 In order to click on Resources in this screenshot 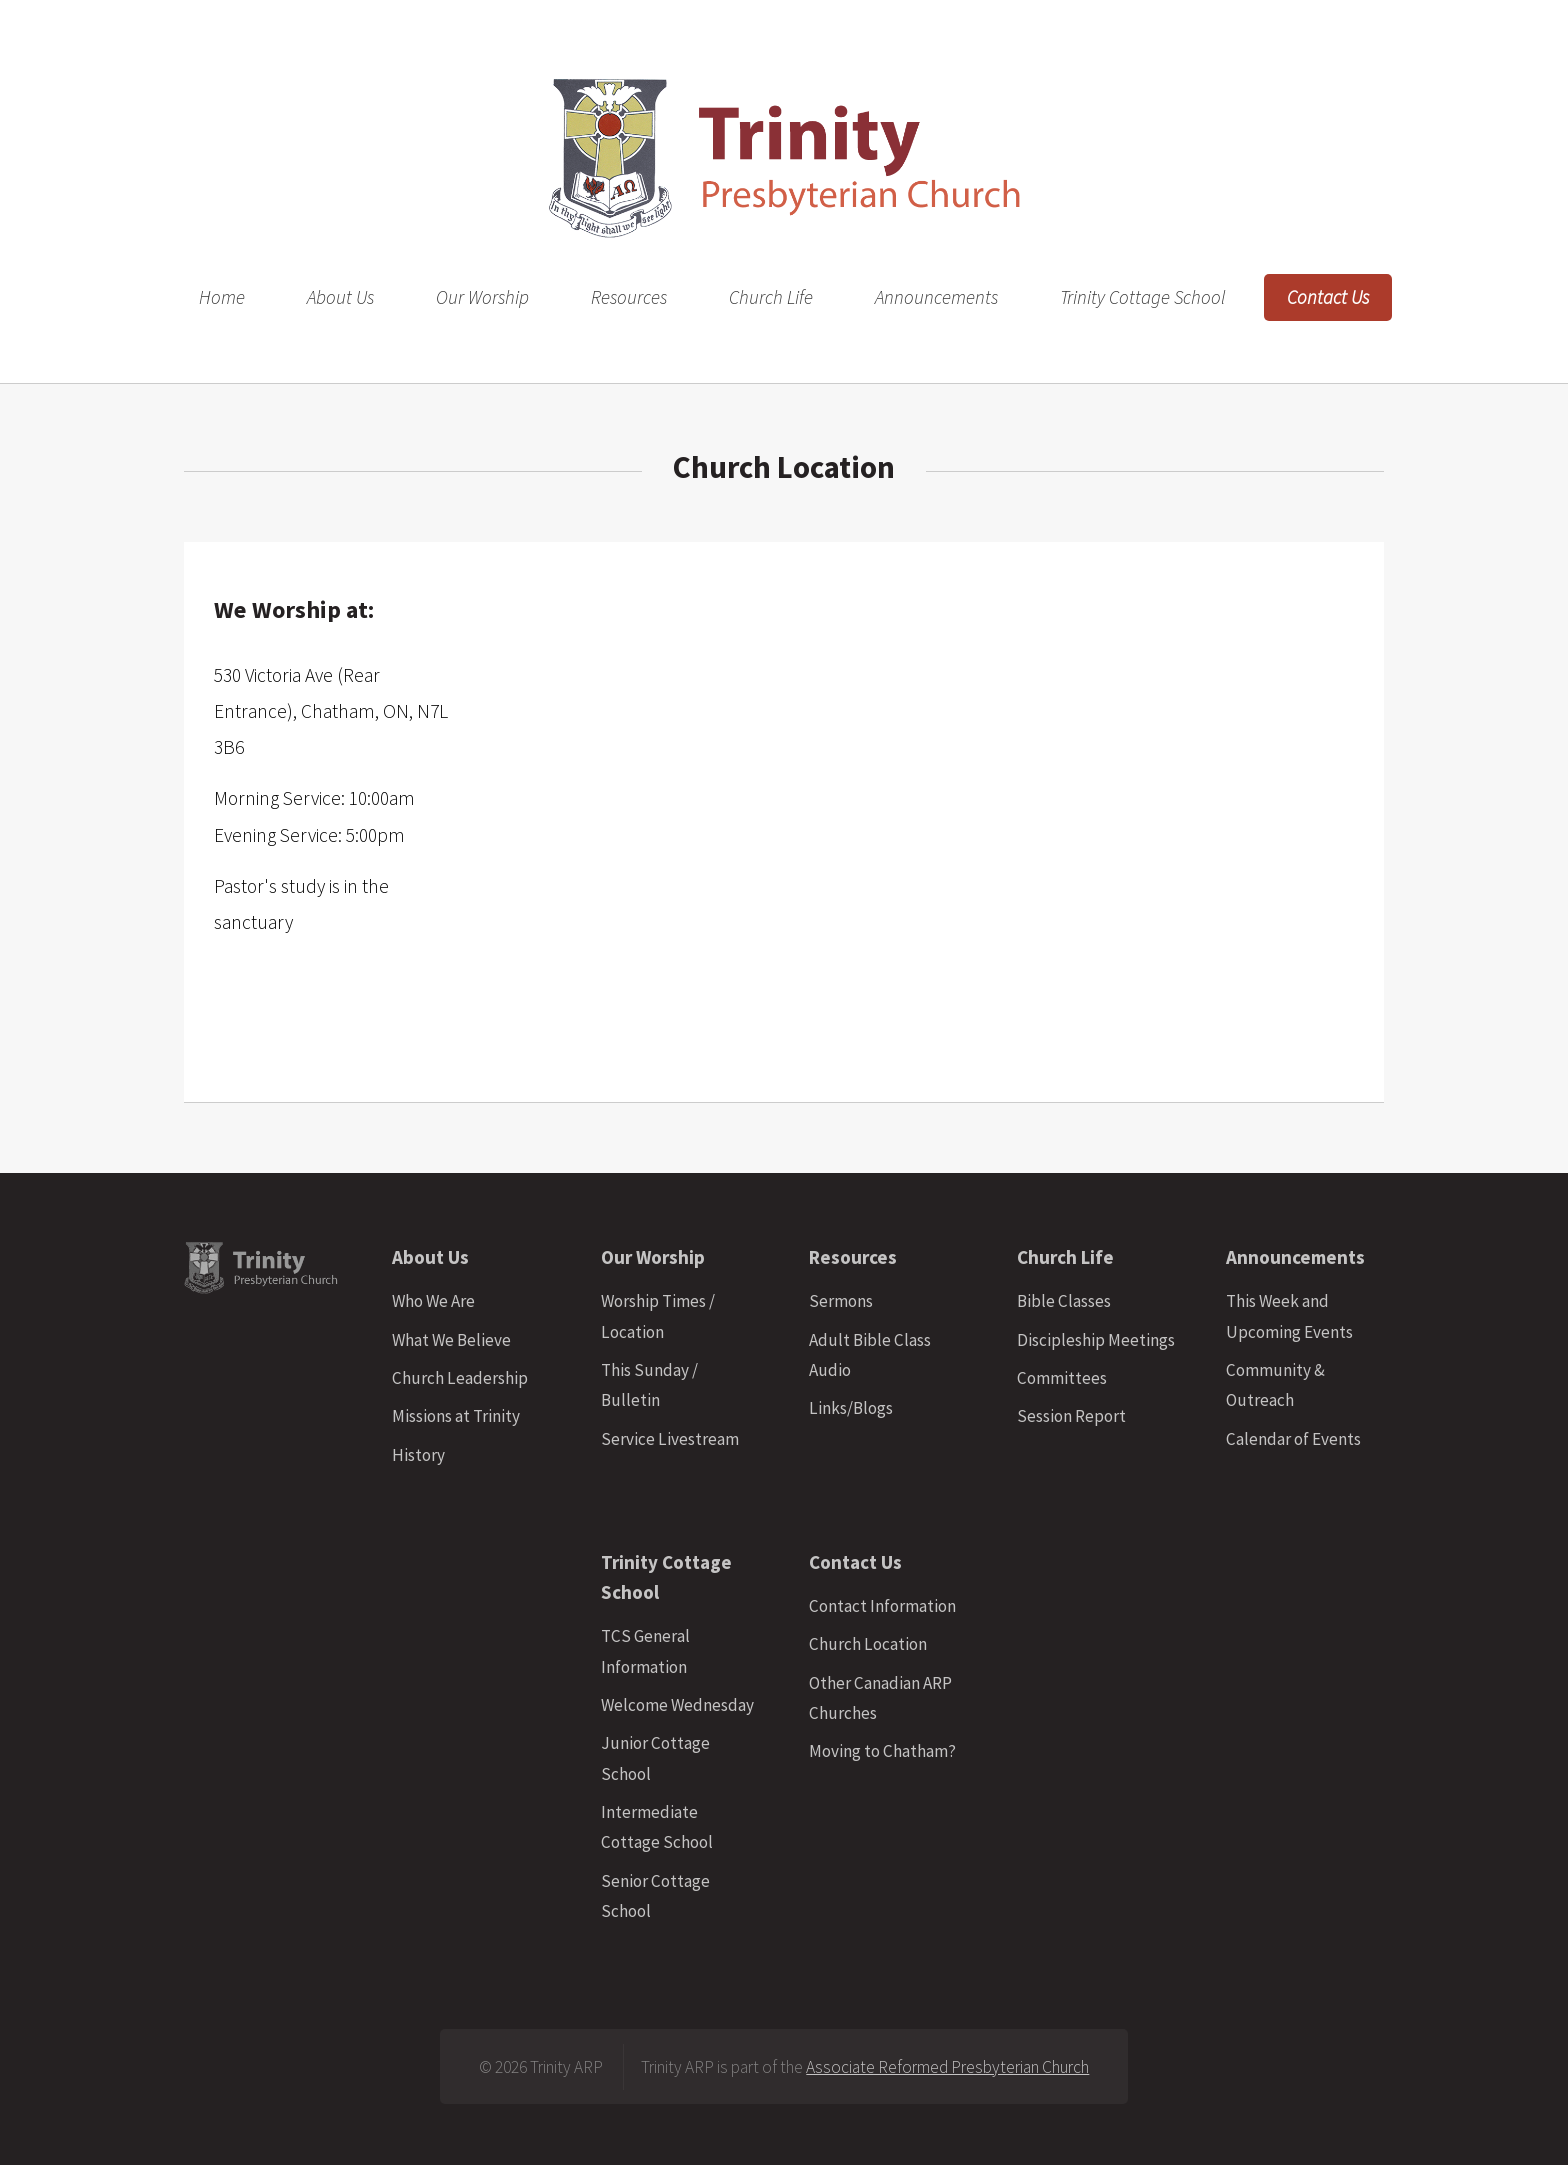, I will do `click(629, 298)`.